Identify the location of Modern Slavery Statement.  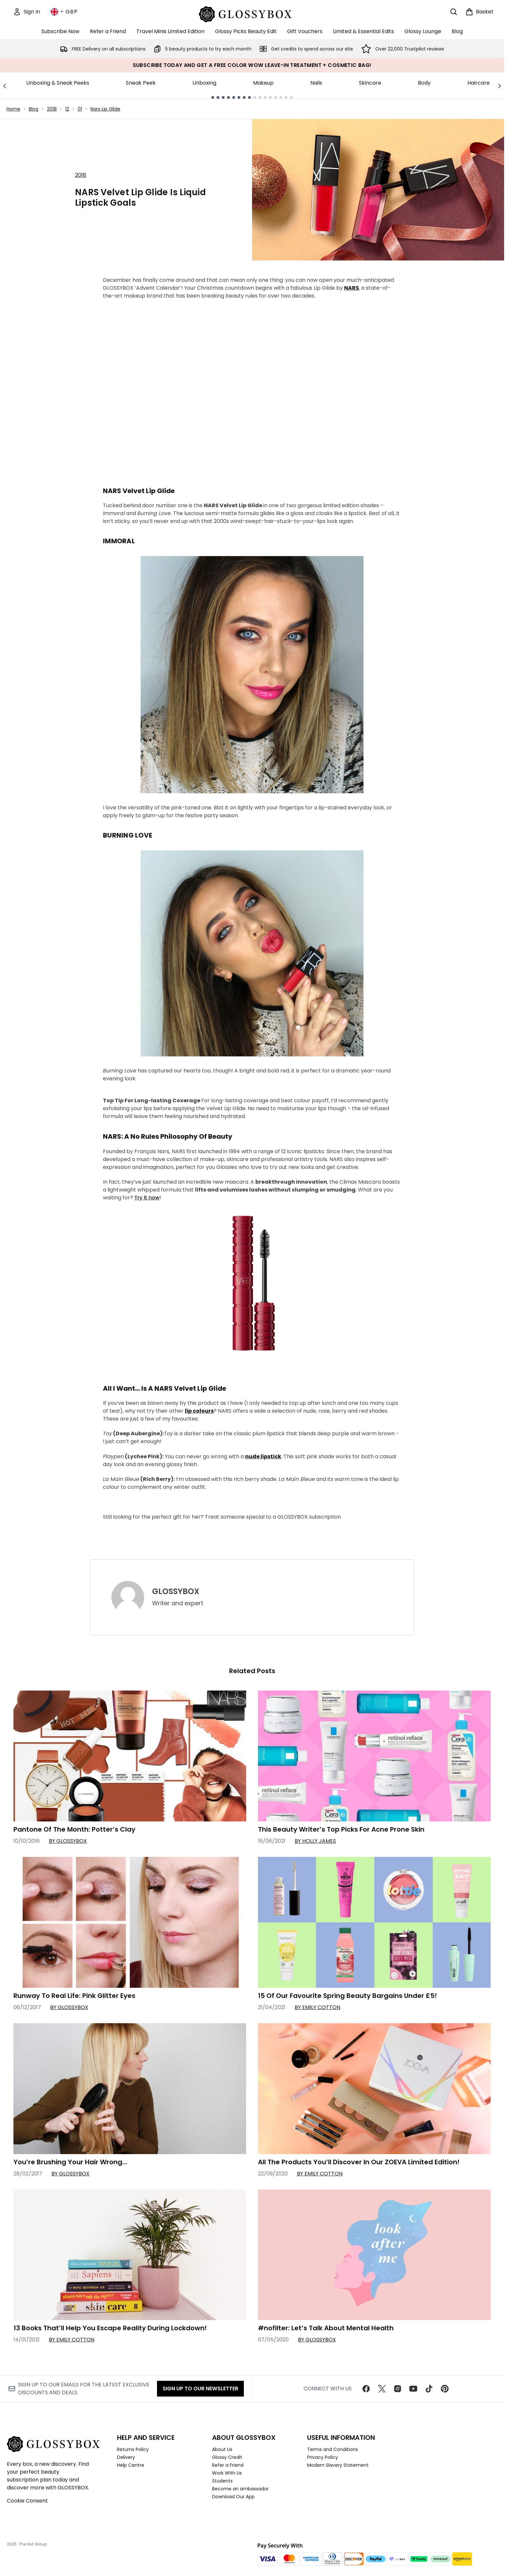
(338, 2465).